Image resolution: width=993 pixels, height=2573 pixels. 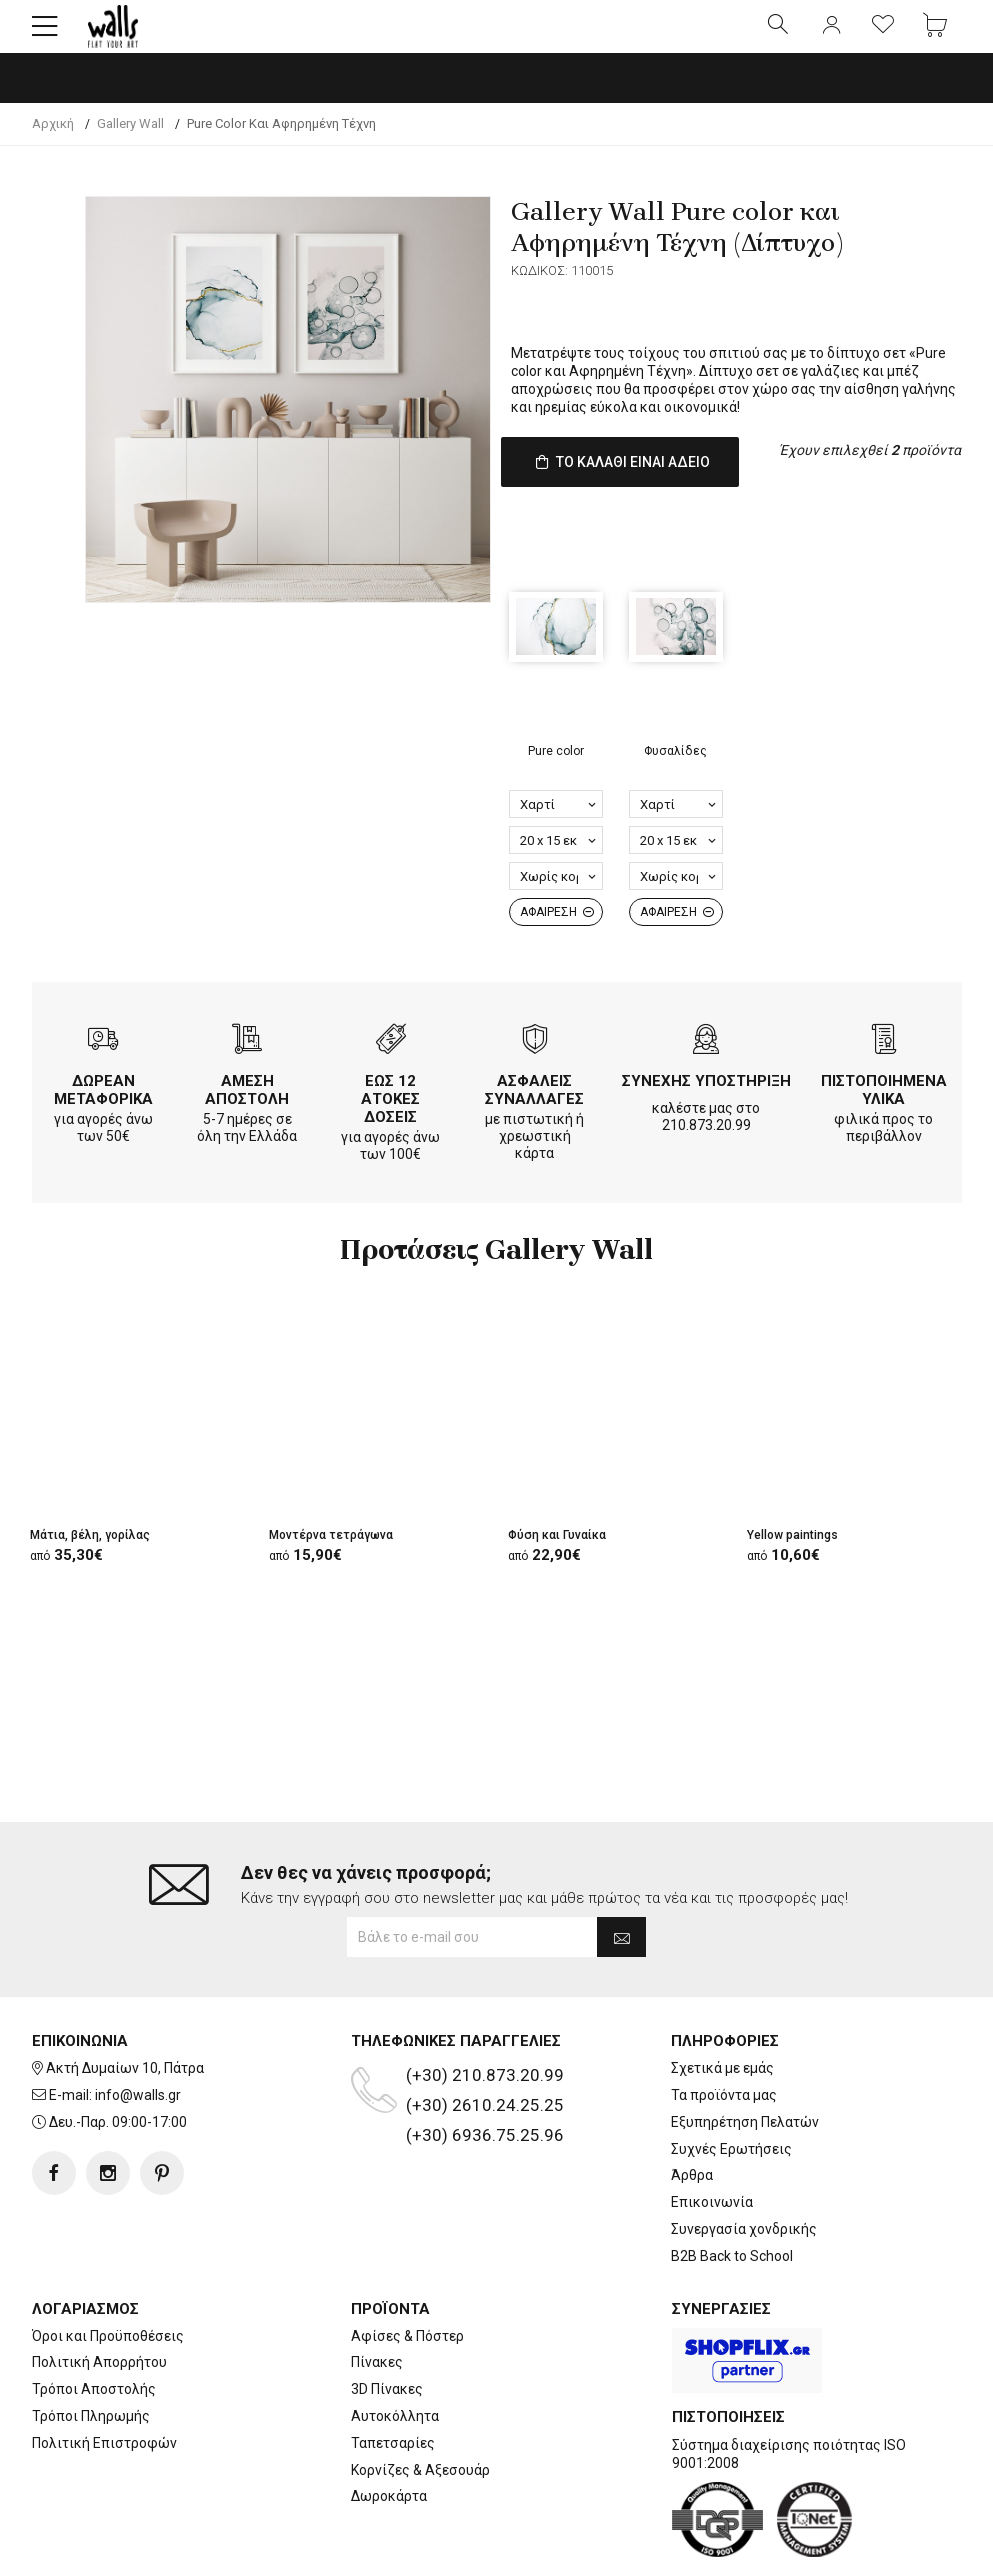 I want to click on (+30) 6936.75.25.96, so click(x=485, y=2073).